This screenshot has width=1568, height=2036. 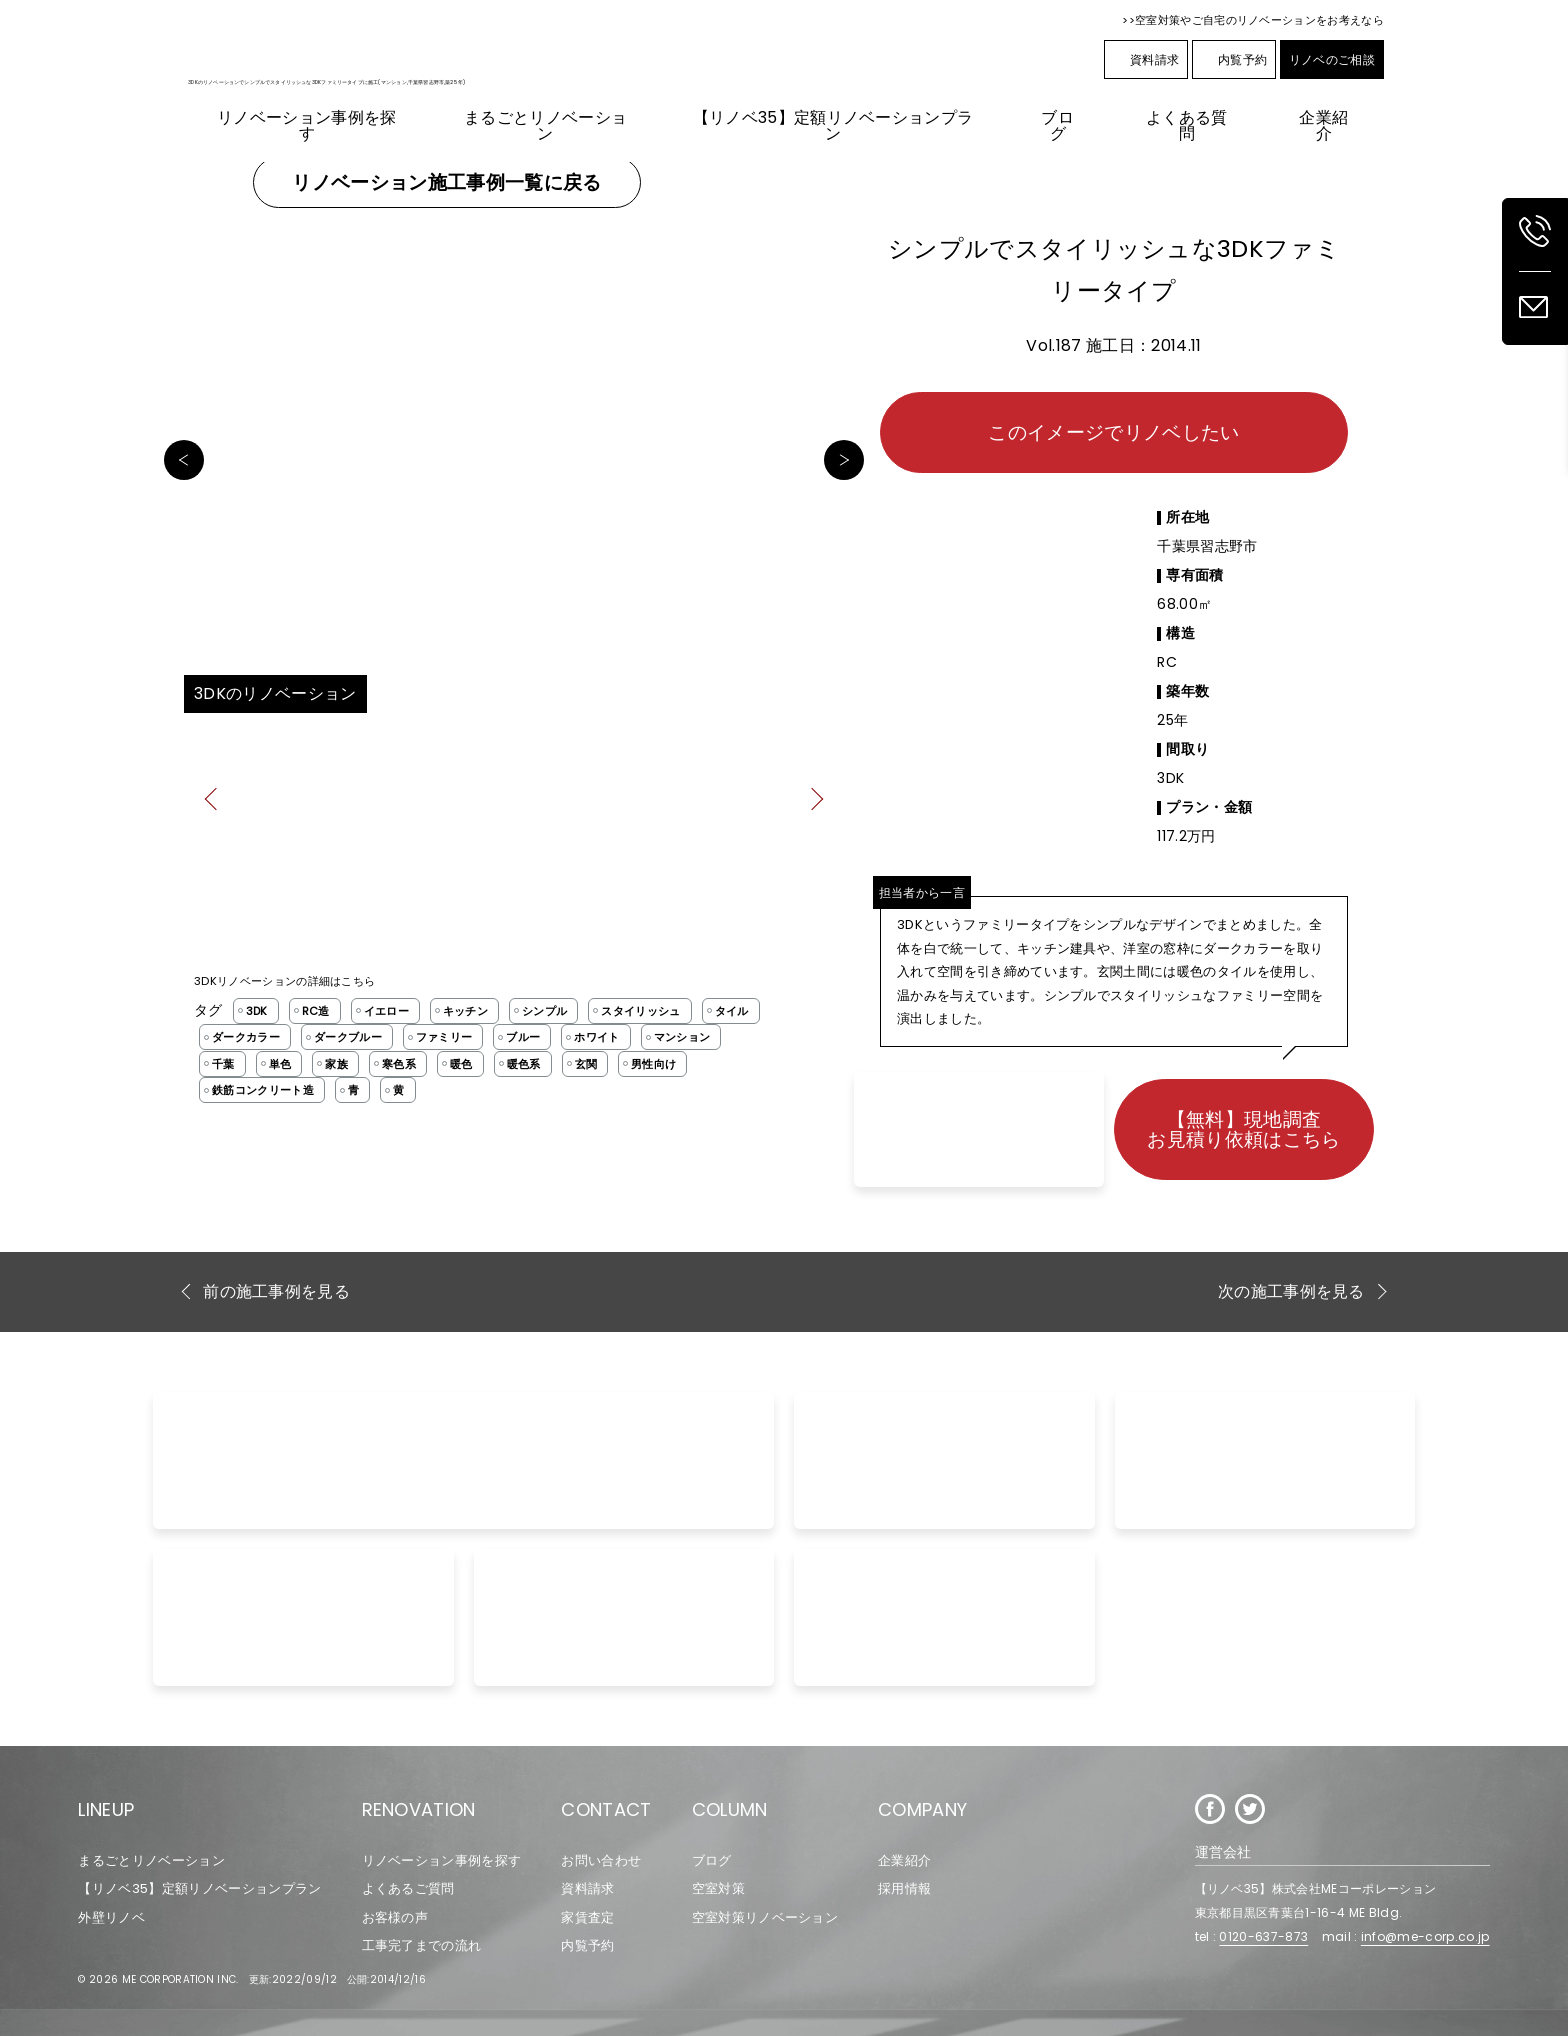 What do you see at coordinates (223, 1064) in the screenshot?
I see `千葉` at bounding box center [223, 1064].